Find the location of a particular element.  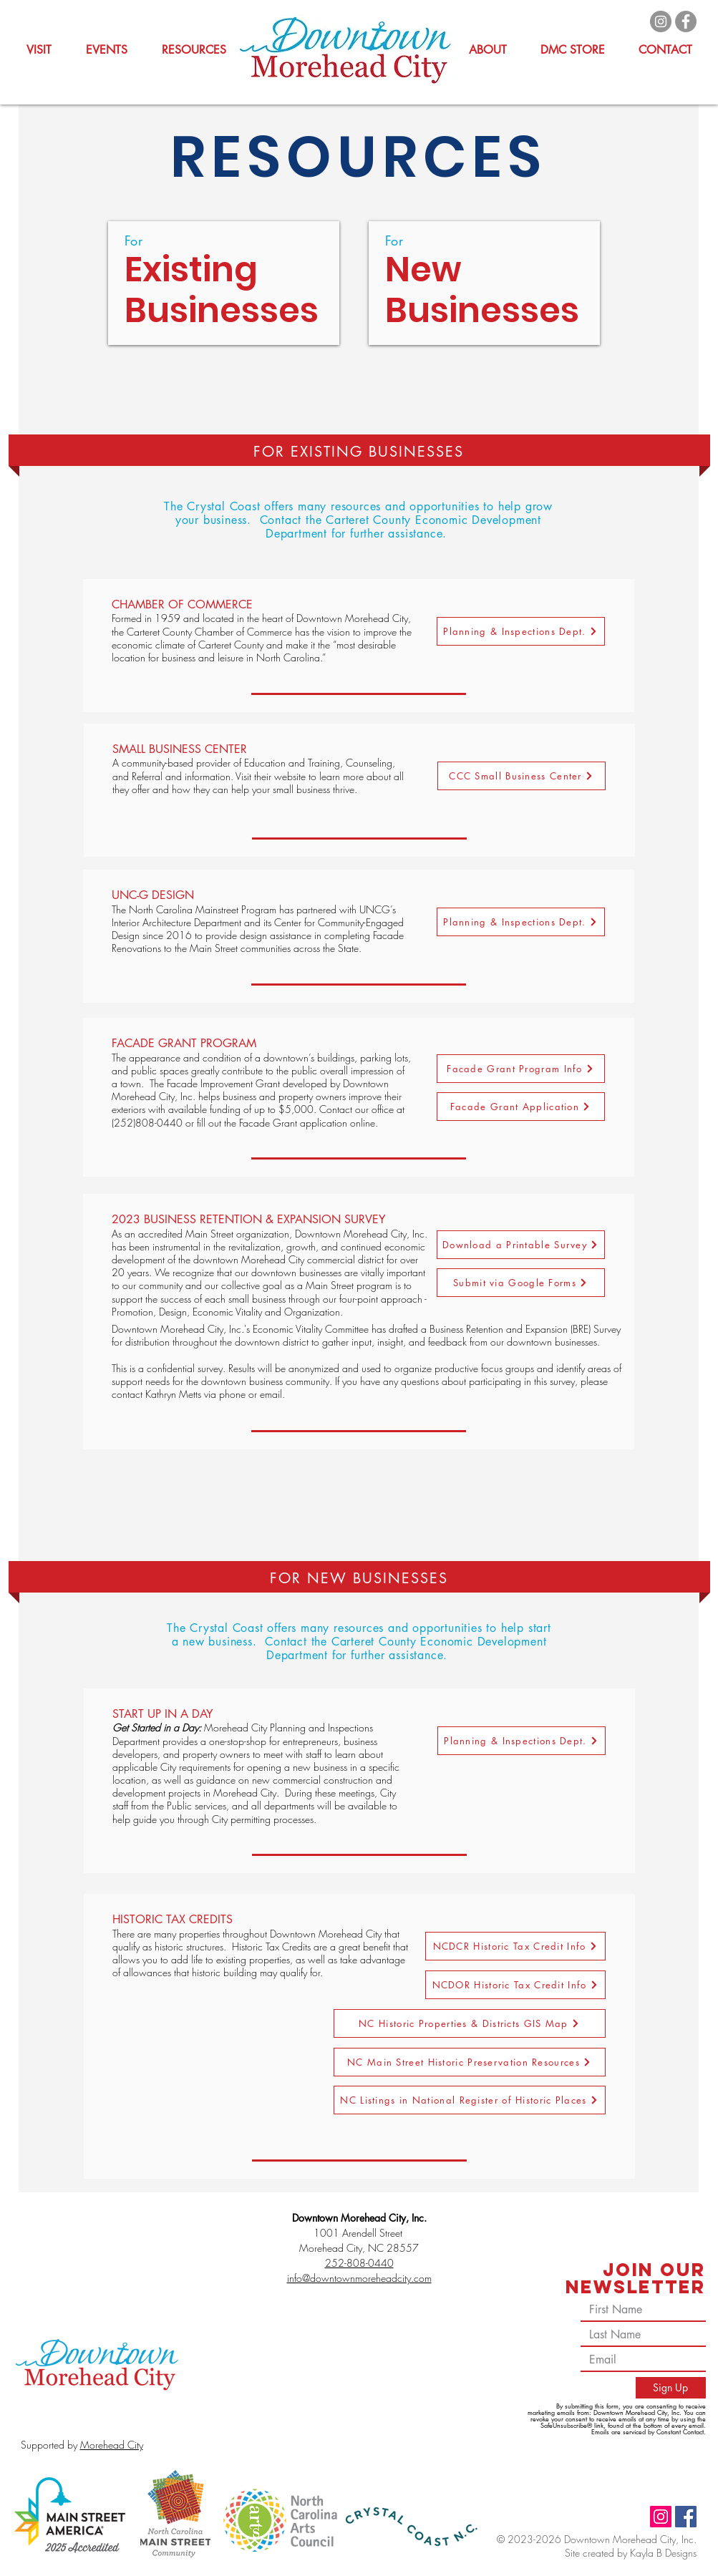

[Planning & Inspections Dept.] is located at coordinates (521, 631).